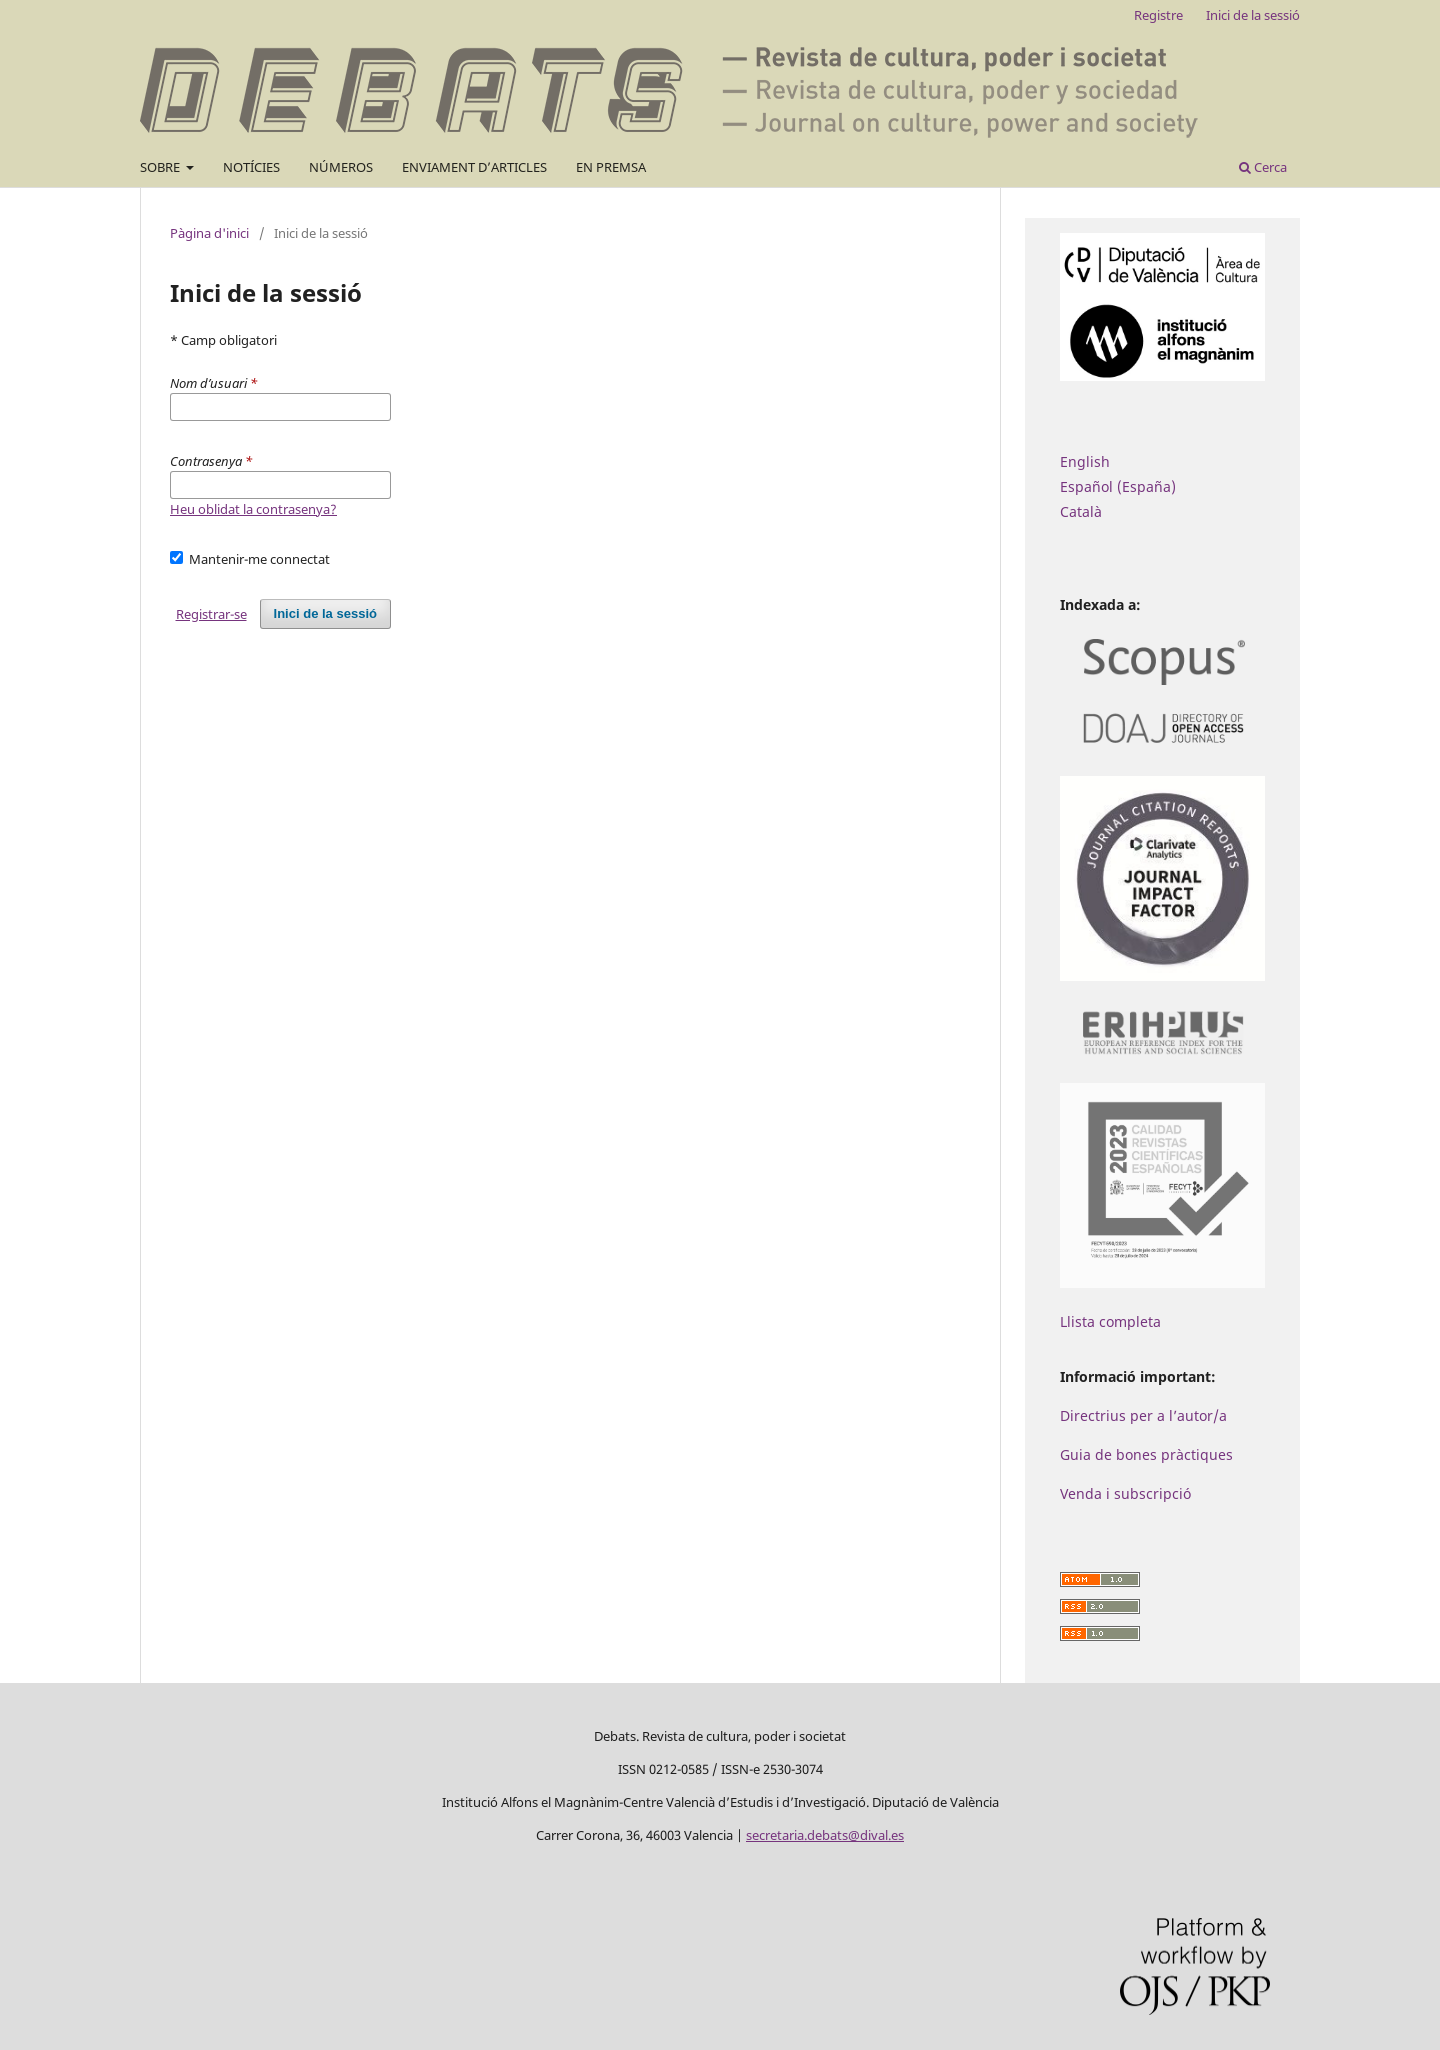  Describe the element at coordinates (1146, 1454) in the screenshot. I see `Guia de bones pràctiques` at that location.